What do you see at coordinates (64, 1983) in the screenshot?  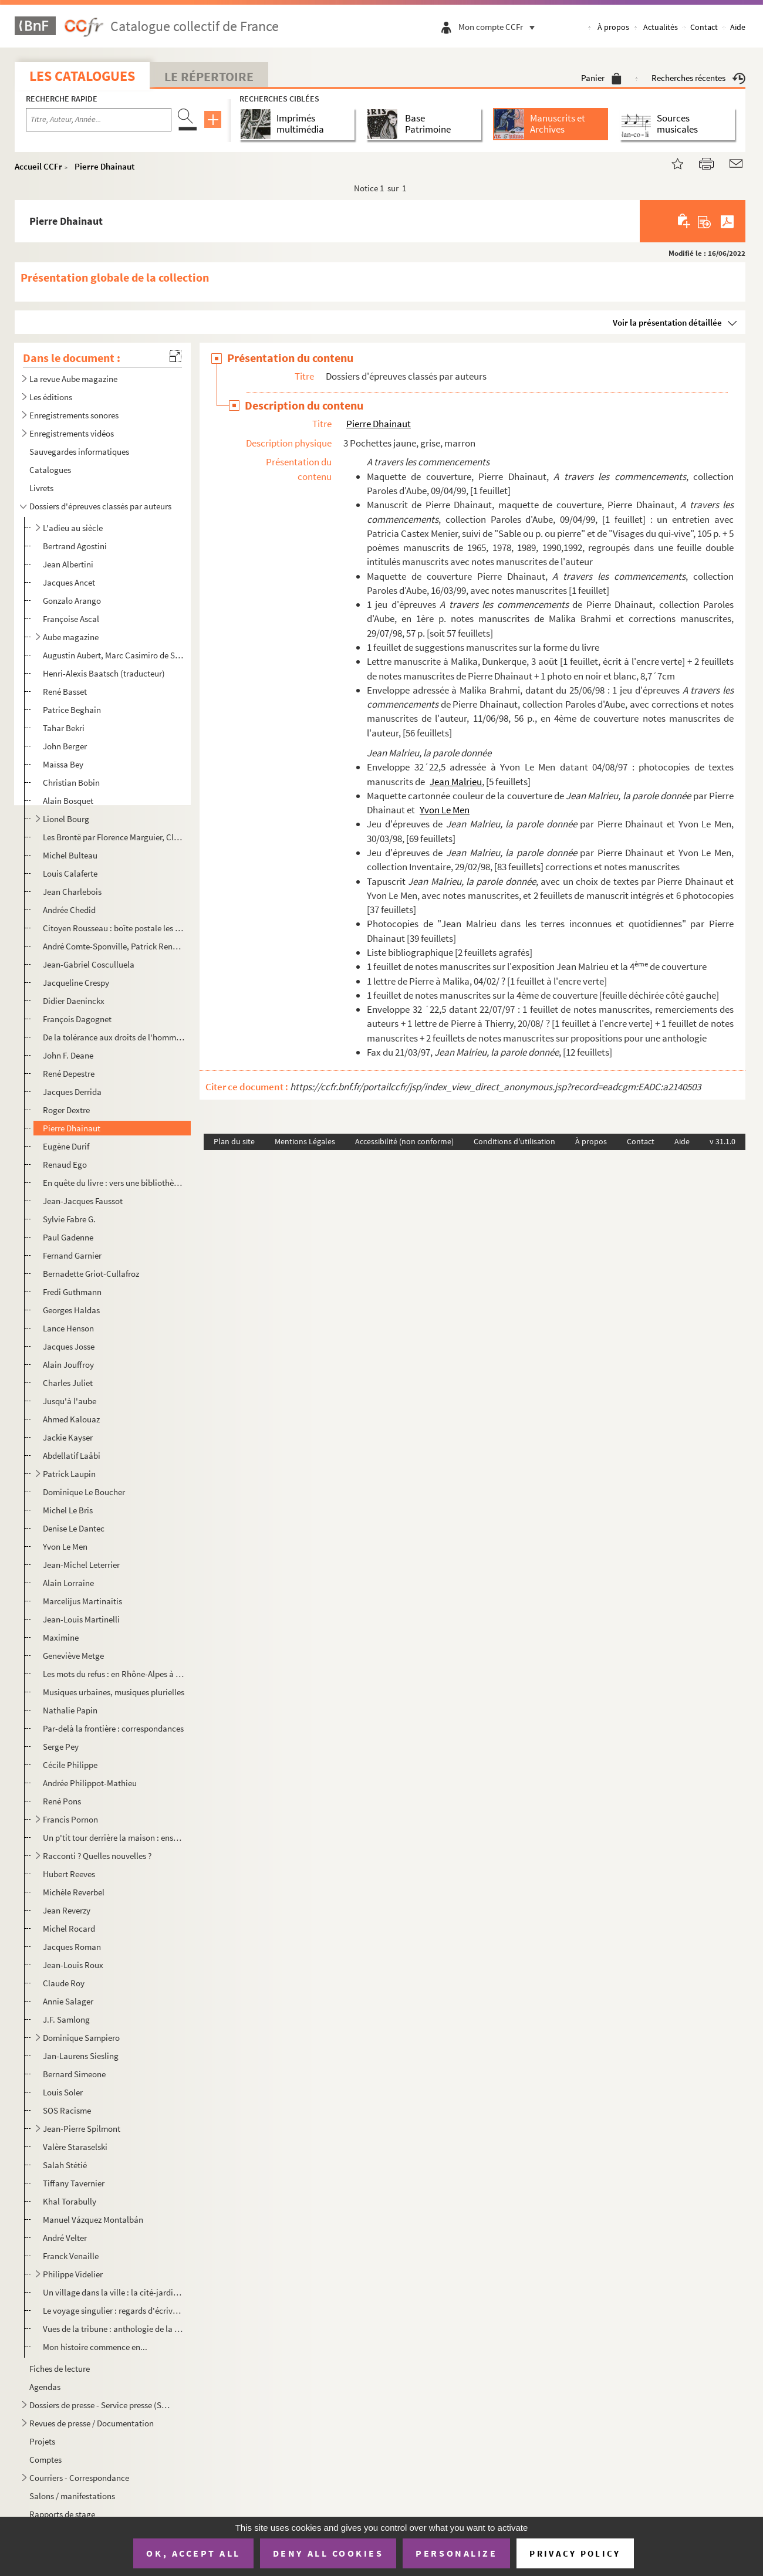 I see `Claude Roy` at bounding box center [64, 1983].